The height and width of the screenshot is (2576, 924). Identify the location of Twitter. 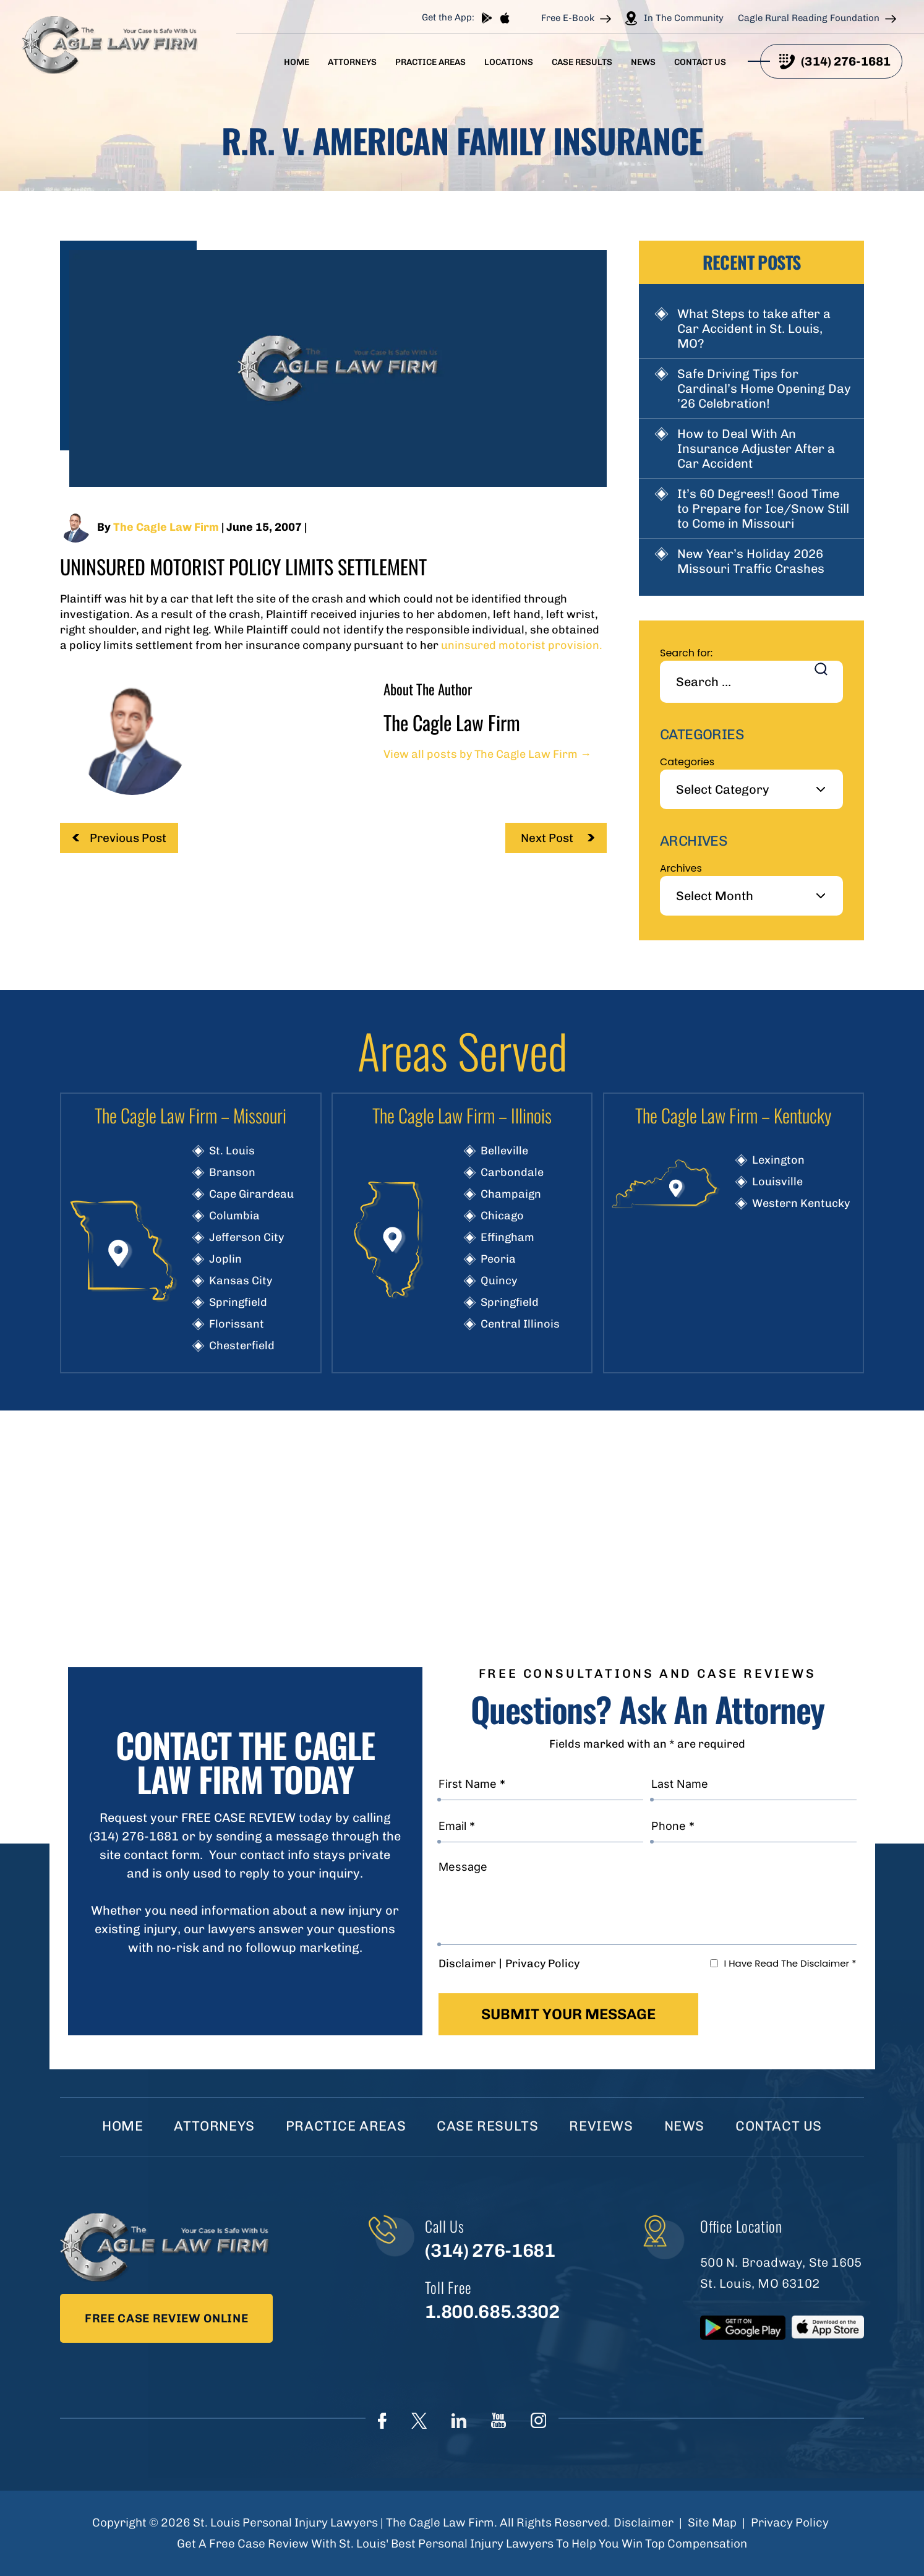
(419, 2421).